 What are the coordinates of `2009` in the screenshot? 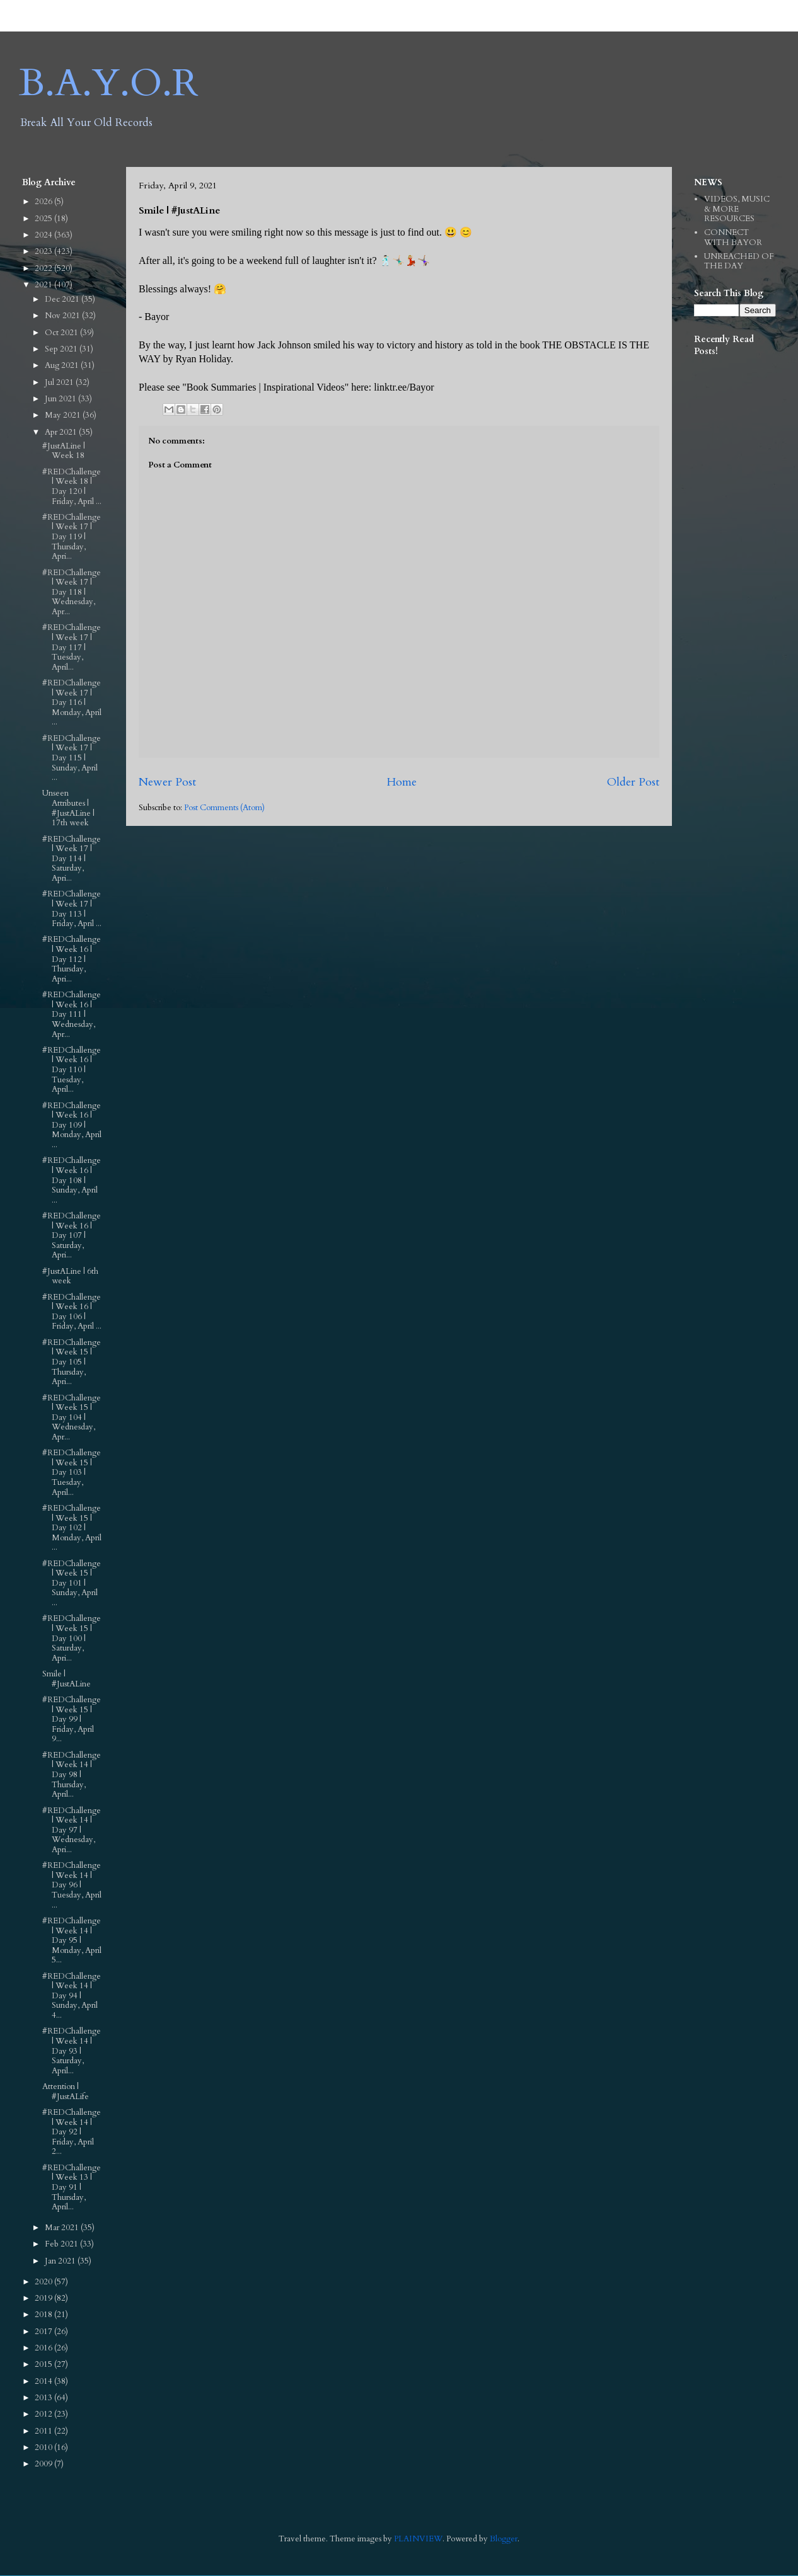 It's located at (44, 2464).